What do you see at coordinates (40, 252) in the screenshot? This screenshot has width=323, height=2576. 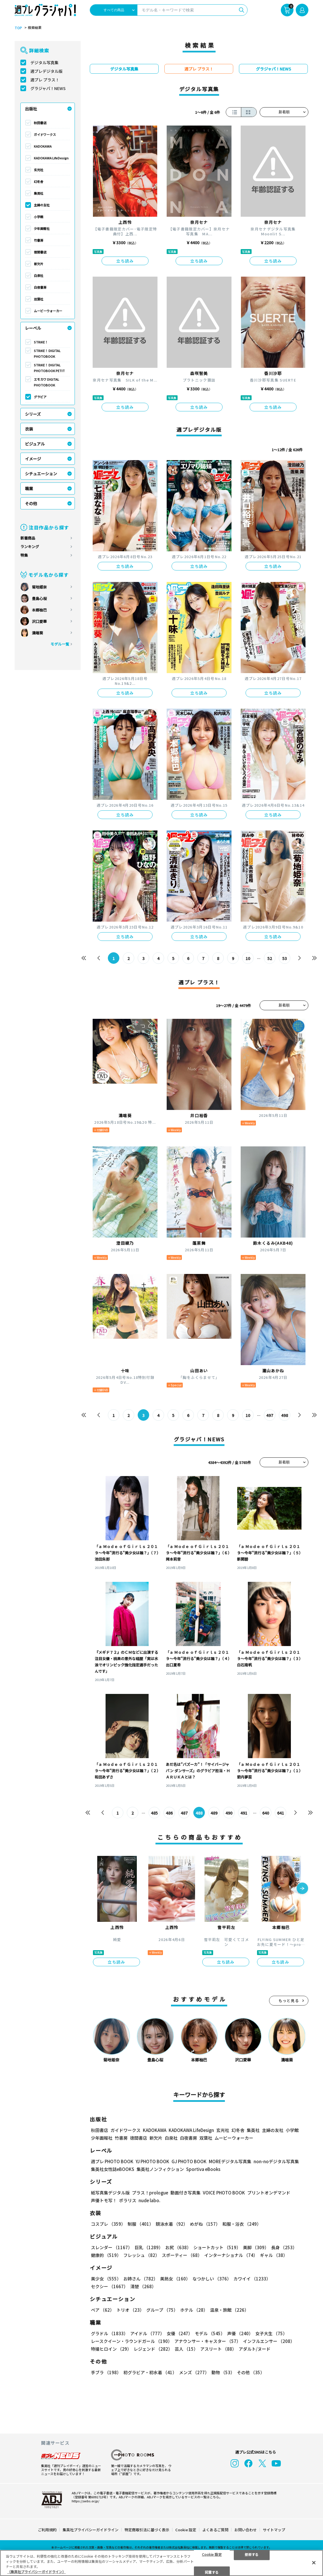 I see `徳間書店` at bounding box center [40, 252].